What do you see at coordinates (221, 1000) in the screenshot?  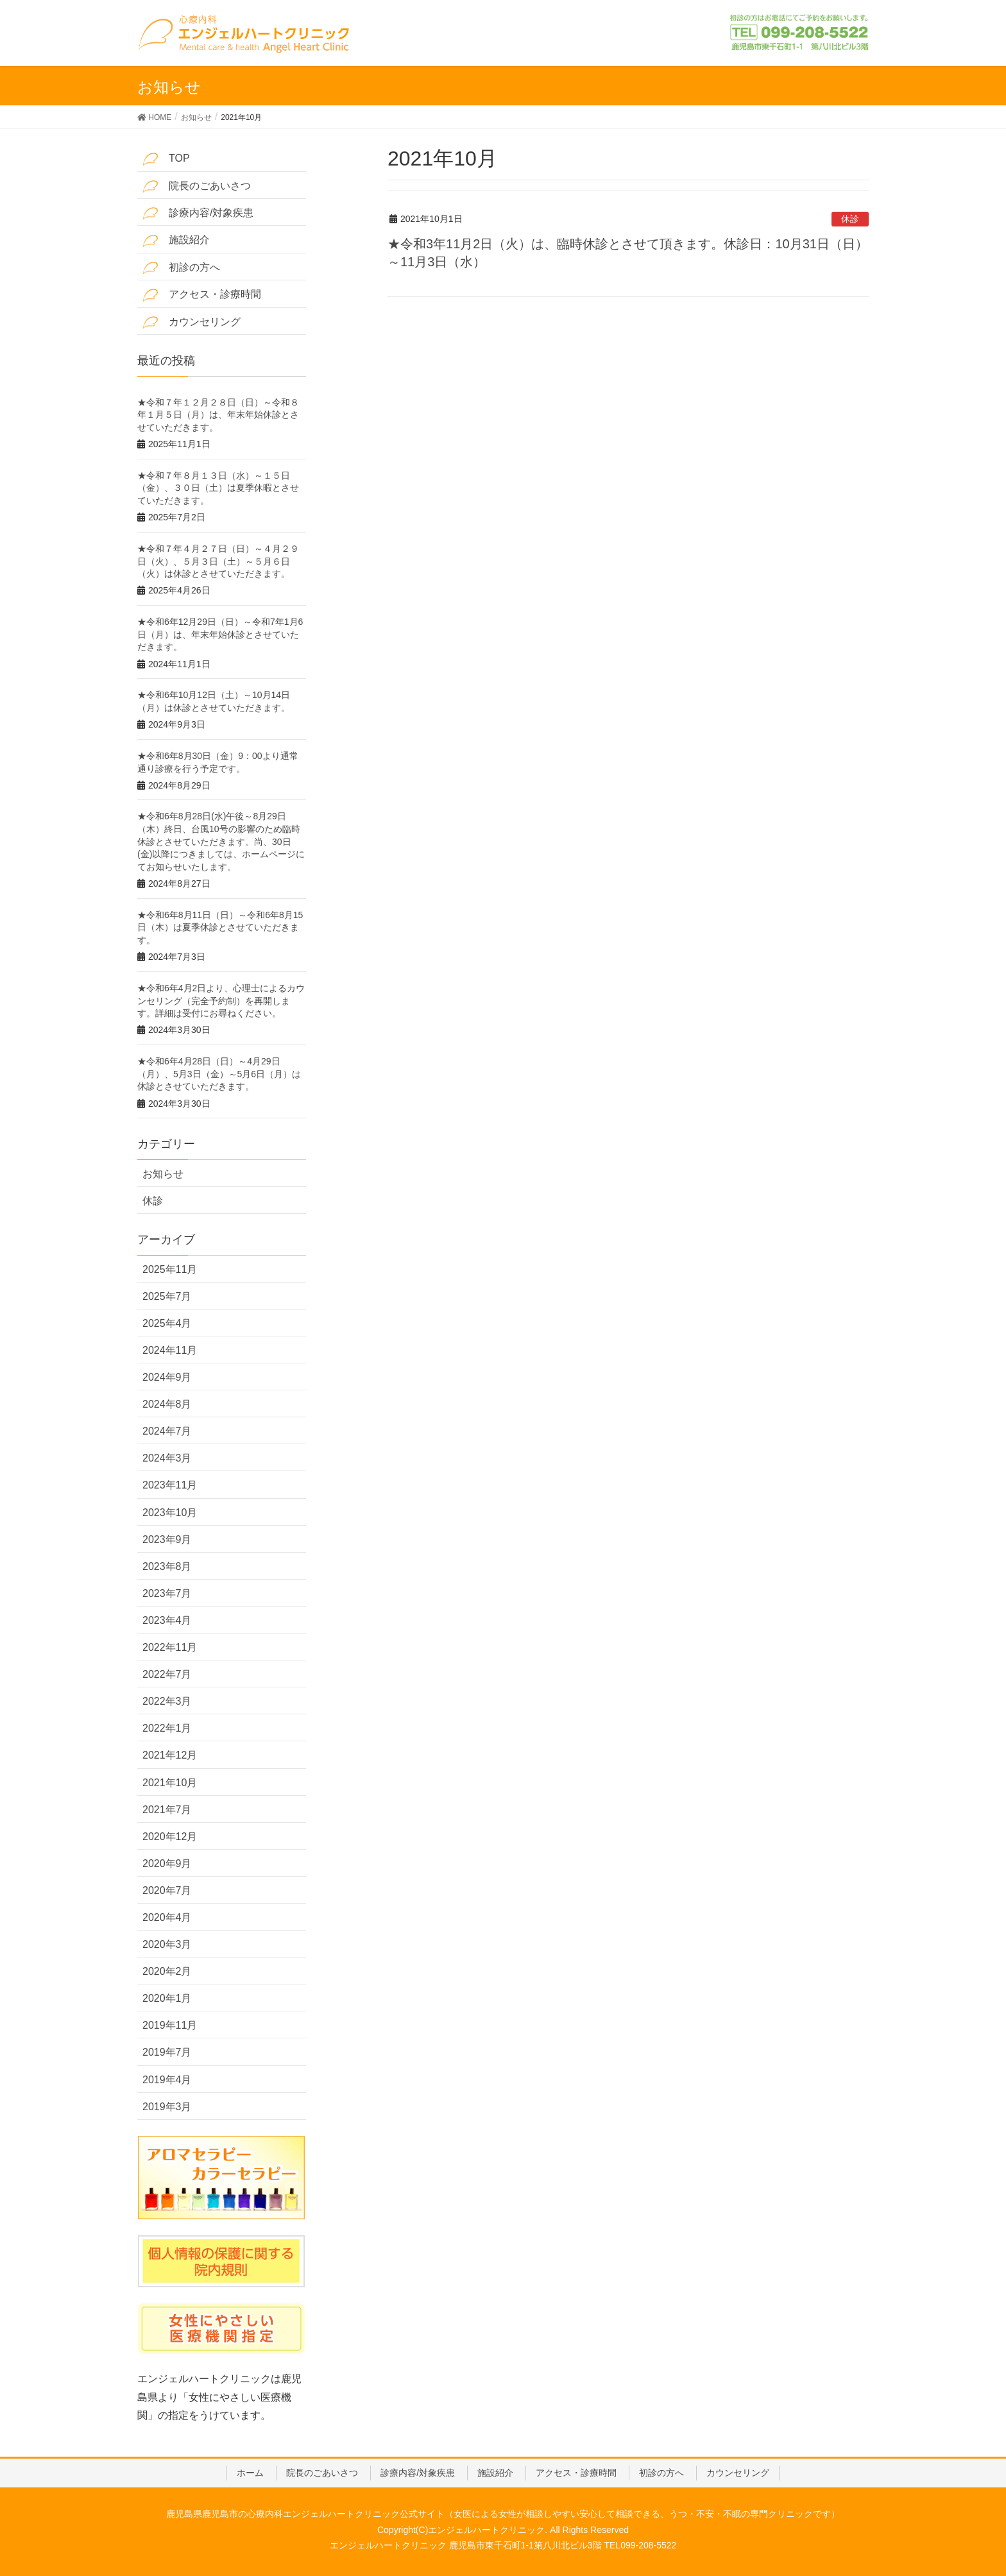 I see `★令和6年4月2日より、心理士によるカウンセリング（完全予約制）を再開します。詳細は受付にお尋ねください。` at bounding box center [221, 1000].